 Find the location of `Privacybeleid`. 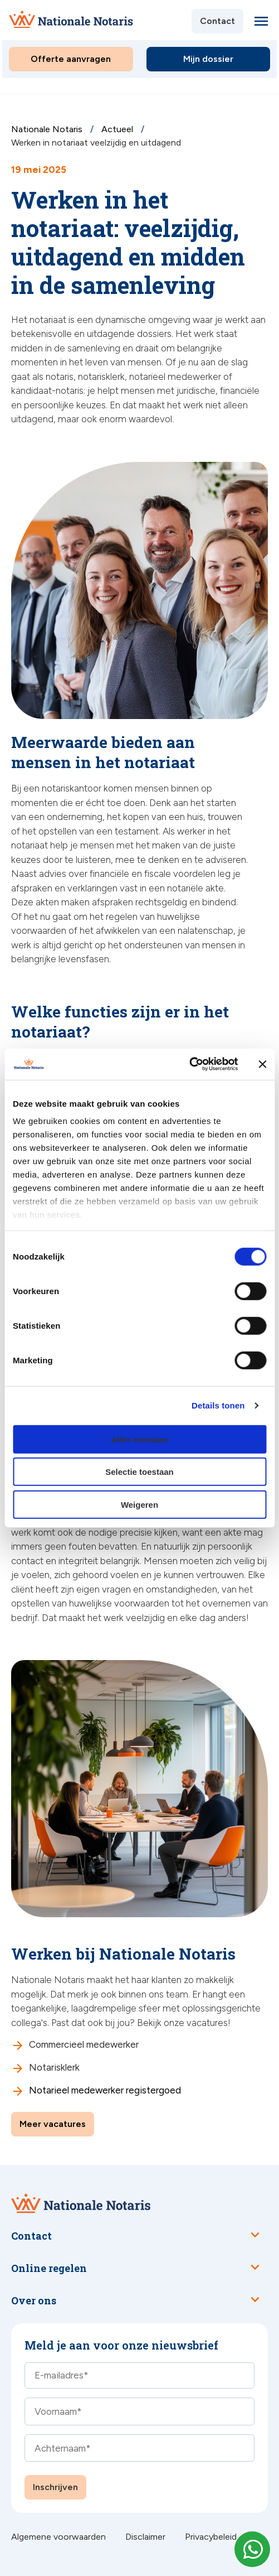

Privacybeleid is located at coordinates (211, 2536).